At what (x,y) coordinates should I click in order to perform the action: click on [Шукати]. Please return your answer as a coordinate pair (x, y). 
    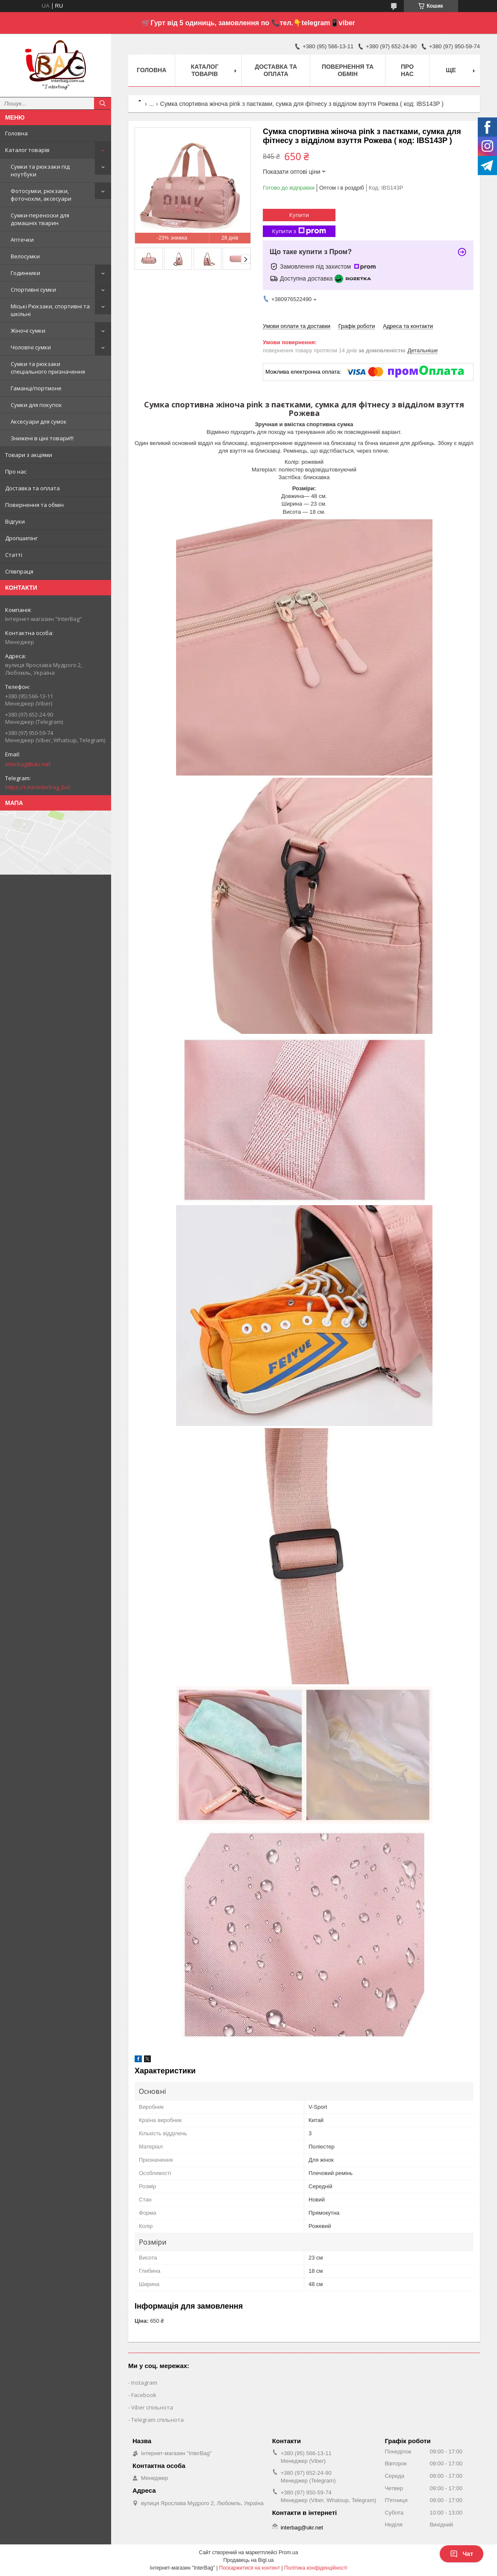
    Looking at the image, I should click on (102, 103).